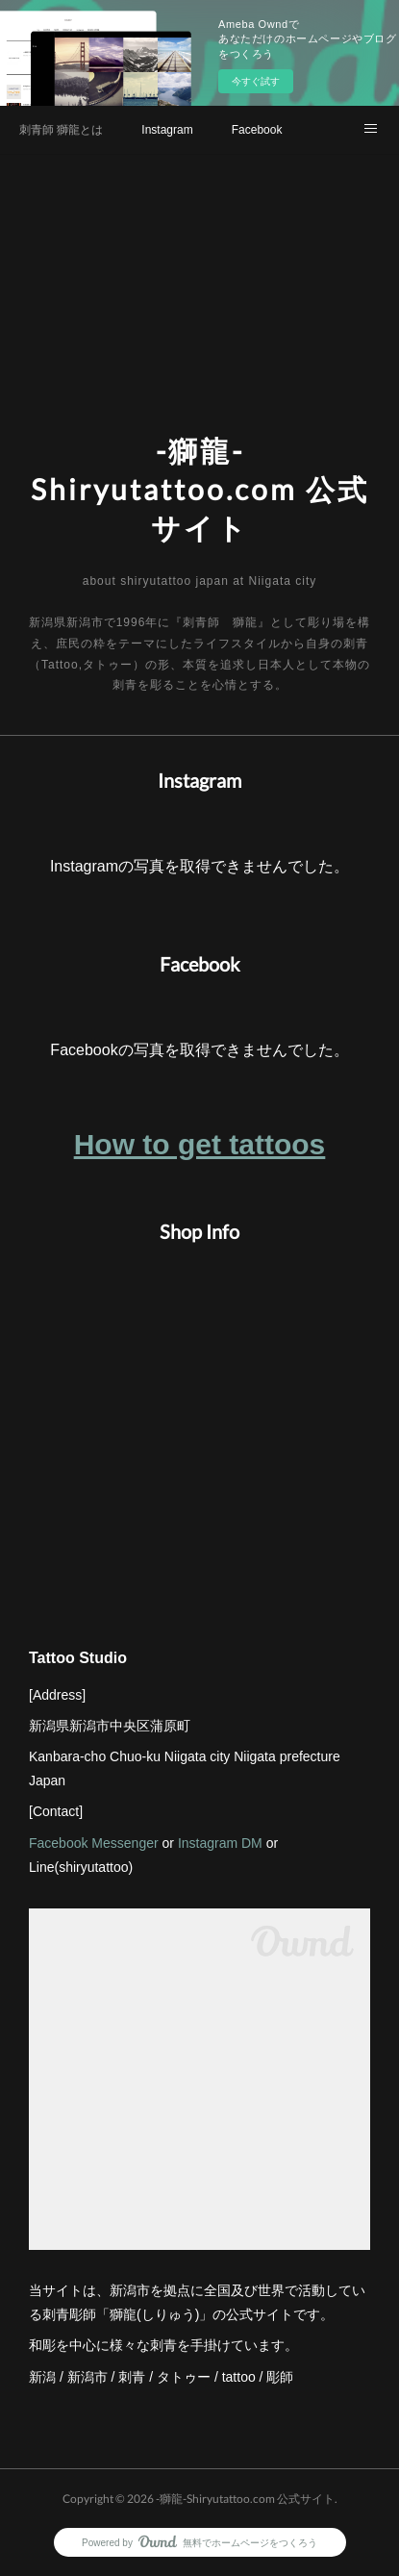 This screenshot has height=2576, width=399. Describe the element at coordinates (256, 81) in the screenshot. I see `今すぐ試す` at that location.